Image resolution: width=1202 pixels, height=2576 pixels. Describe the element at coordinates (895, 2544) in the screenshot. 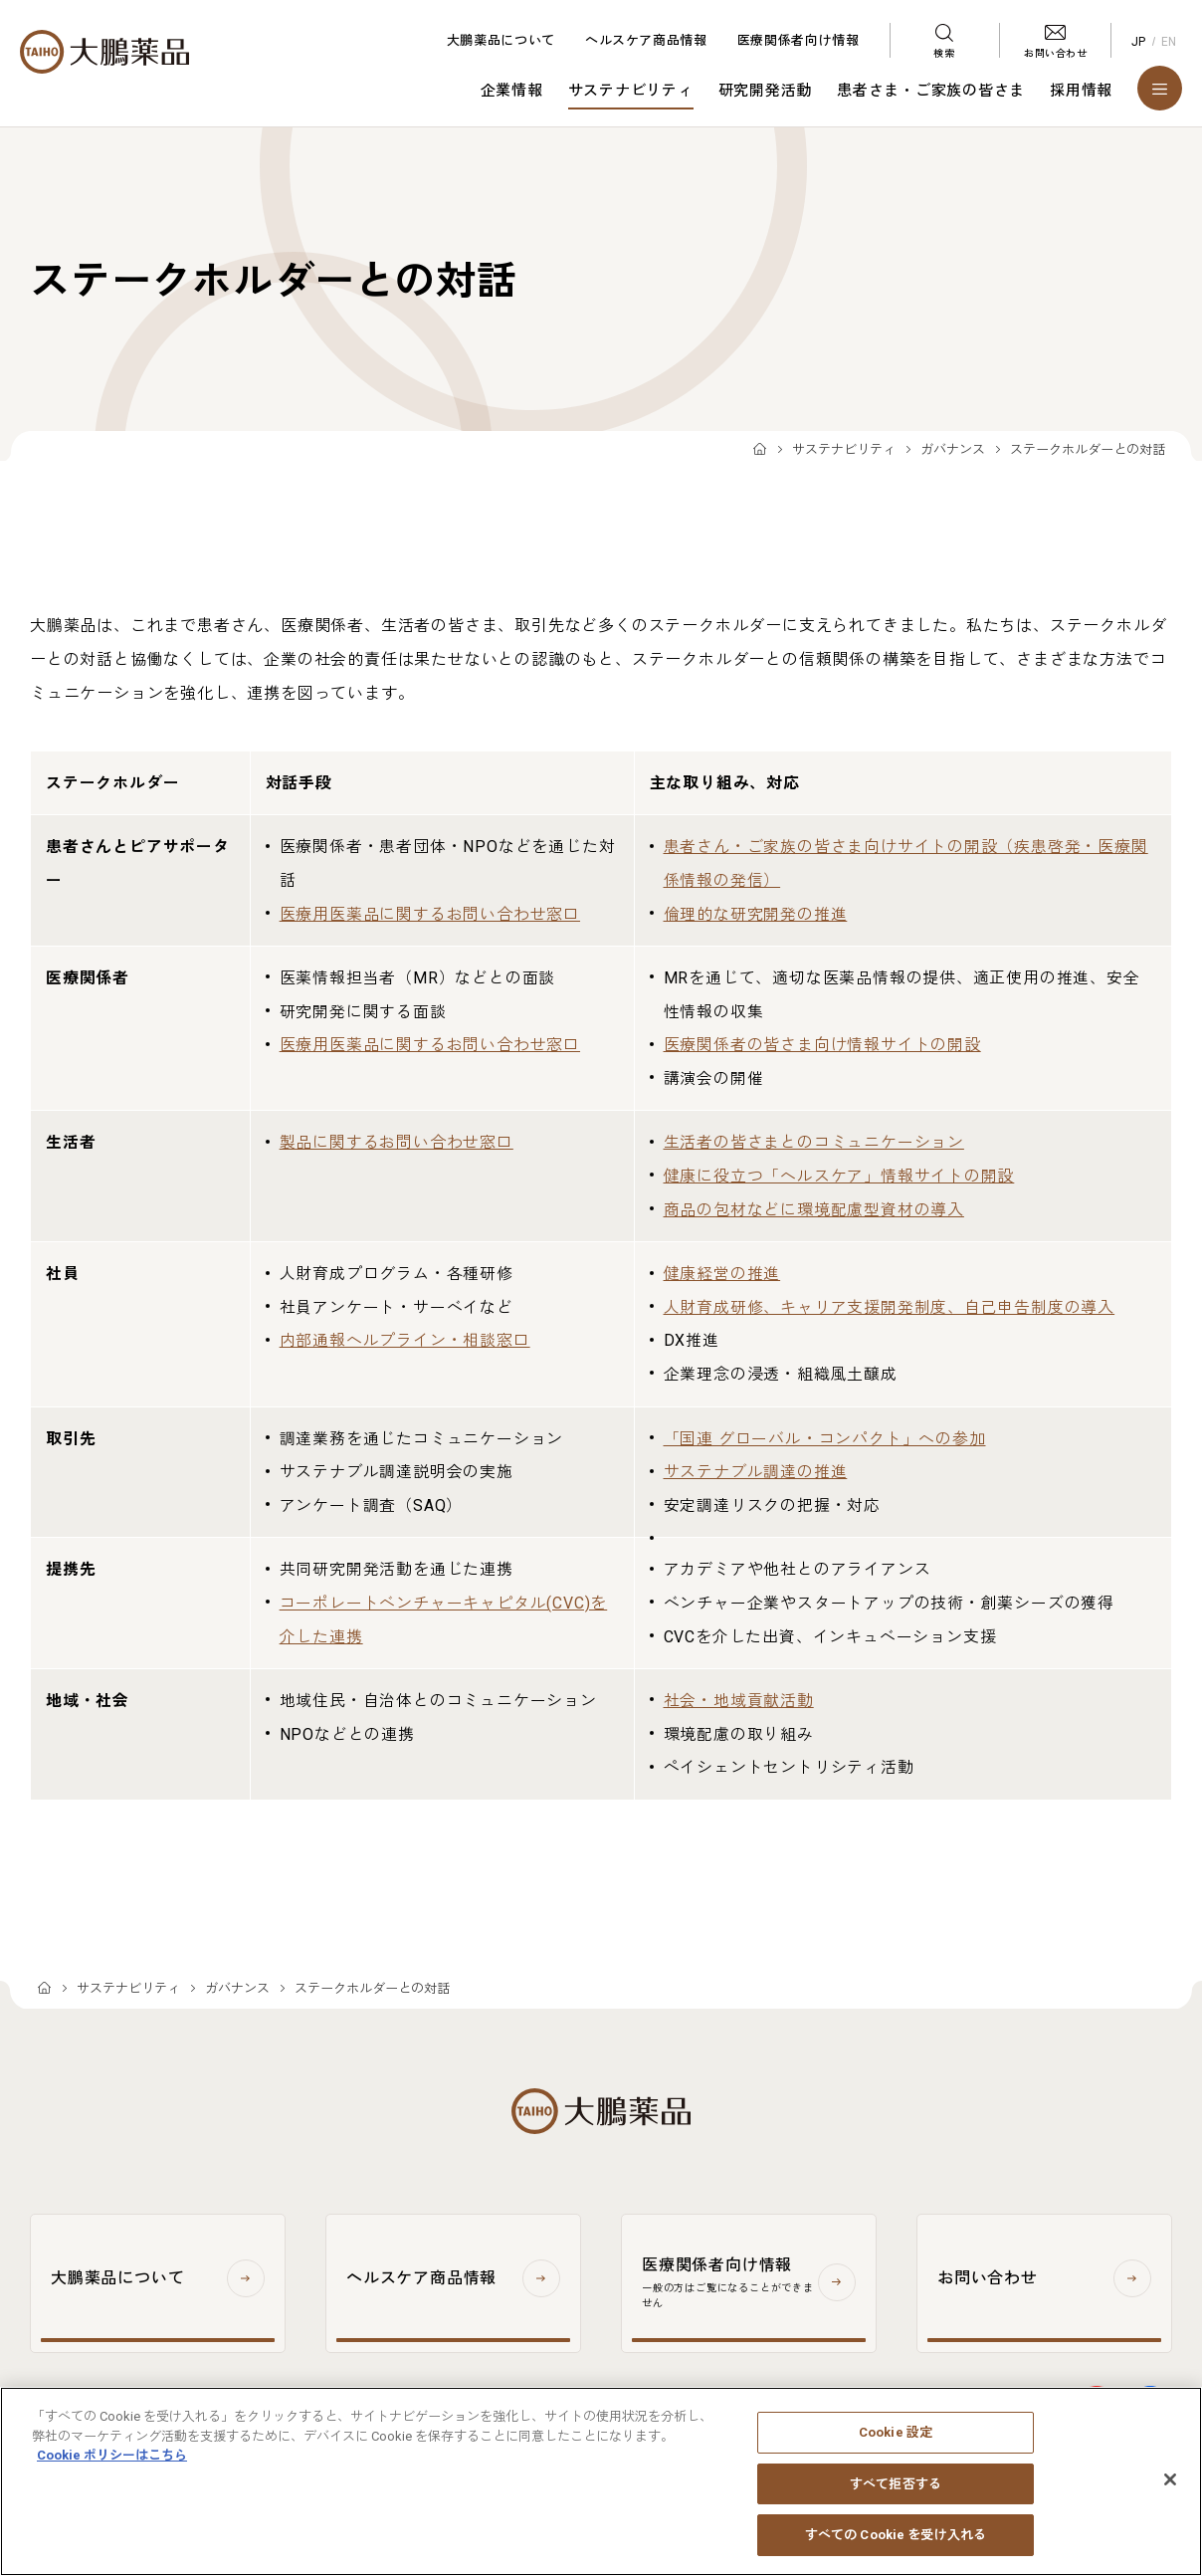

I see `すべての Cookie を受け入れる` at that location.